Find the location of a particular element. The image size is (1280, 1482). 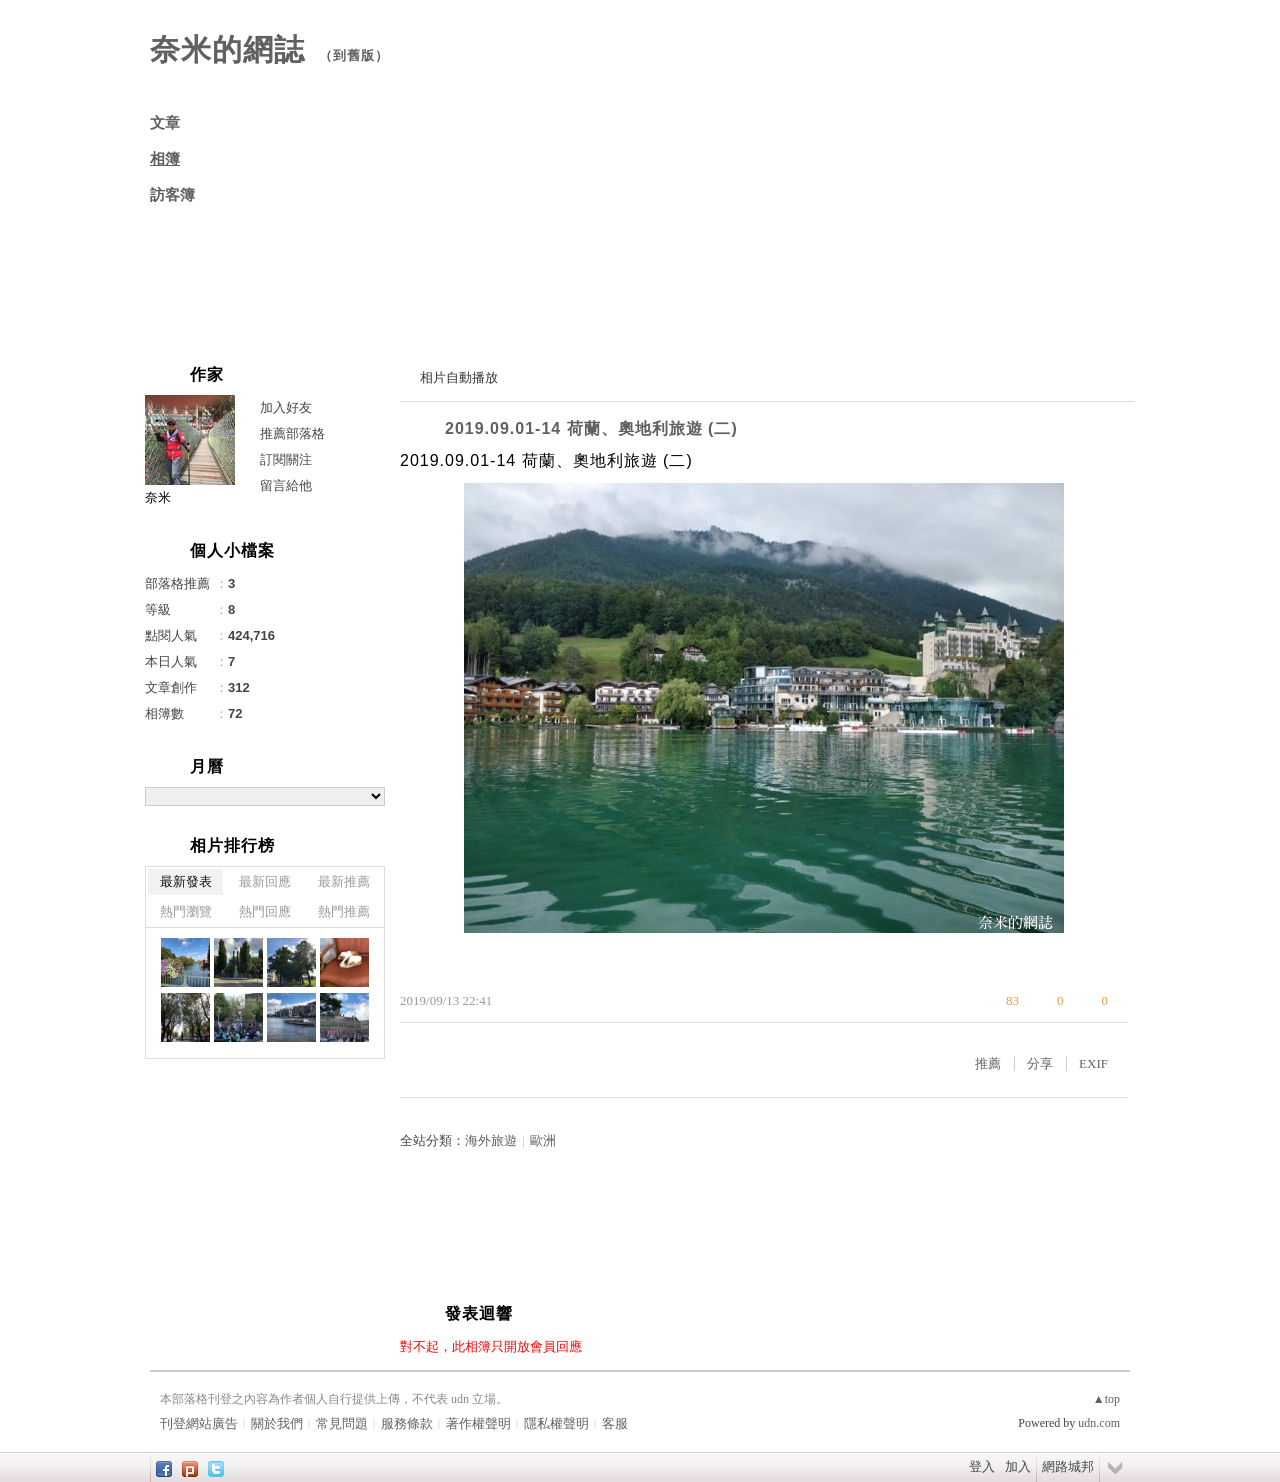

最新回應 is located at coordinates (265, 881).